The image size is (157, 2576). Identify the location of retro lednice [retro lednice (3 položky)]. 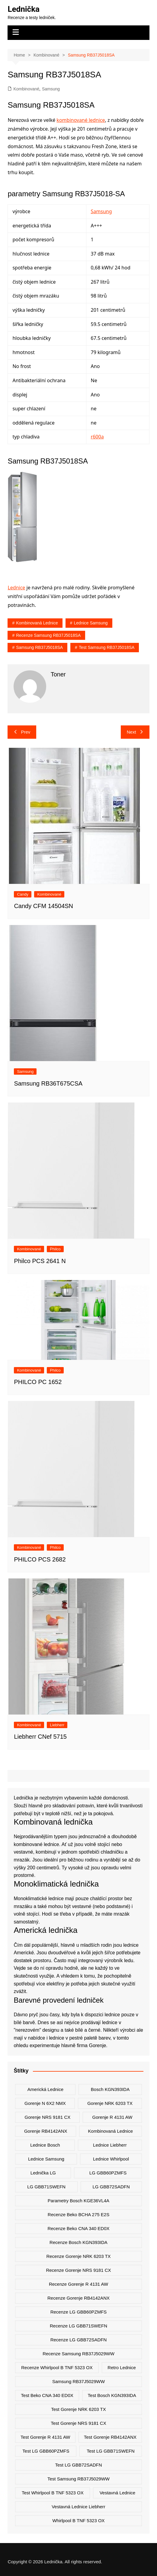
(121, 2367).